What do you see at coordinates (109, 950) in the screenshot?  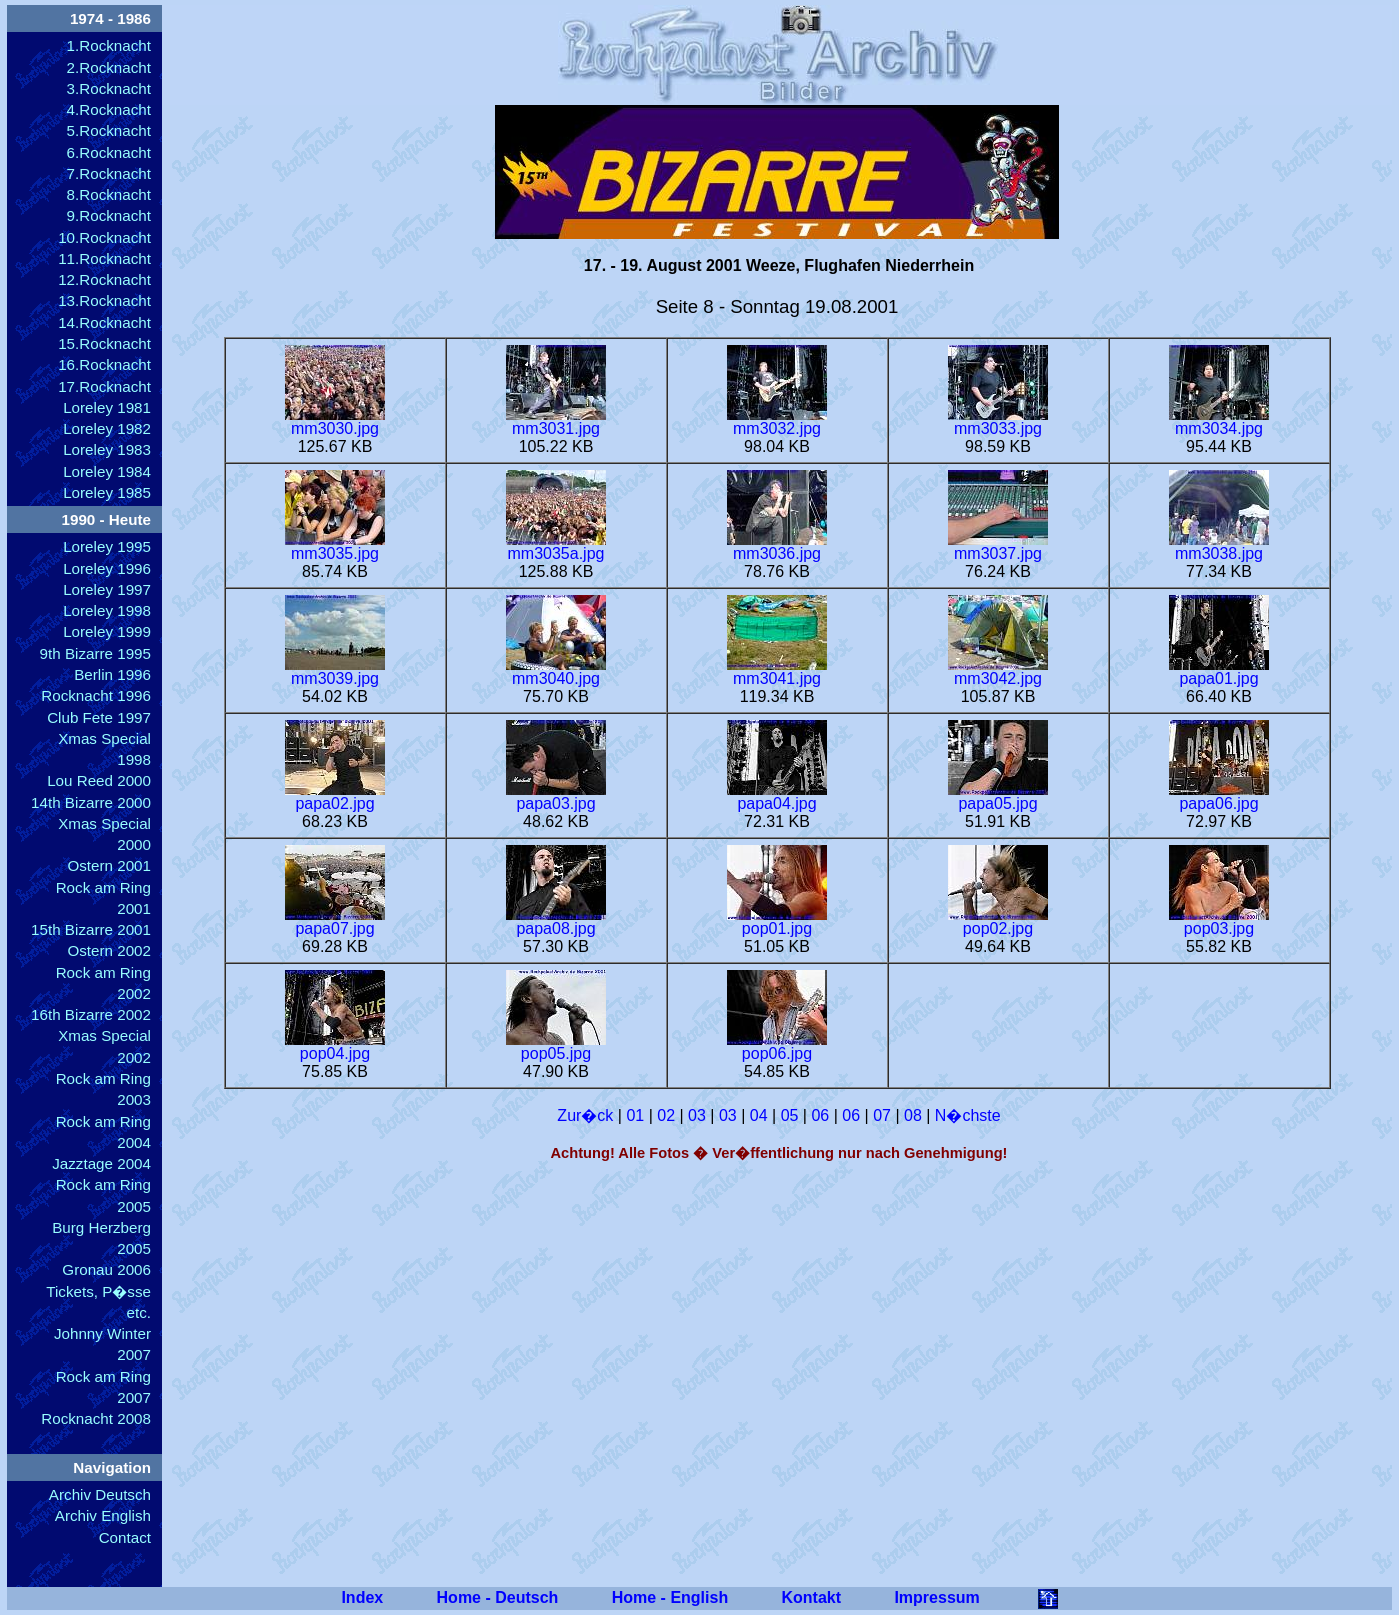 I see `Ostern 2002` at bounding box center [109, 950].